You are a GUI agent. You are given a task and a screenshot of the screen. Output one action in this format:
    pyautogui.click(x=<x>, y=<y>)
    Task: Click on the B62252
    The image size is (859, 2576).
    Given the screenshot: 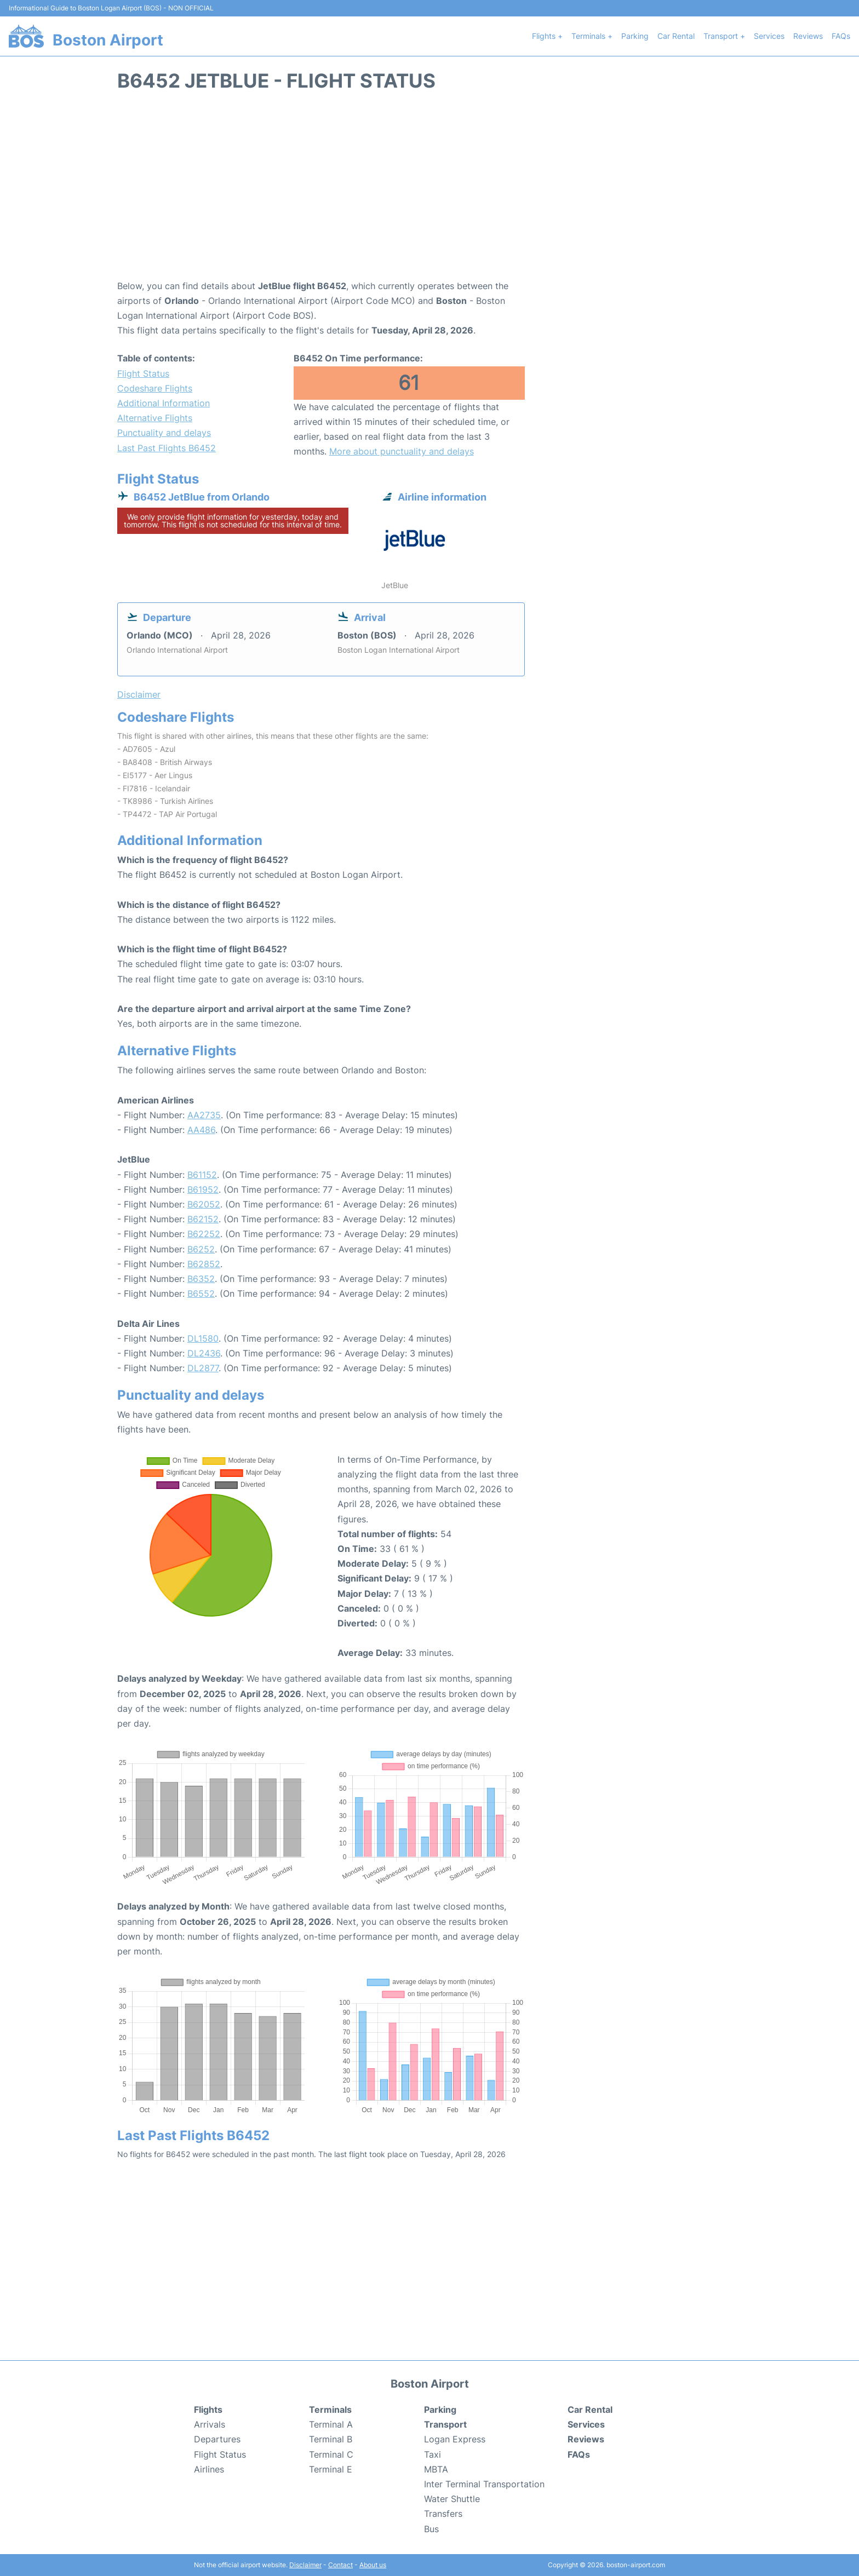 What is the action you would take?
    pyautogui.click(x=203, y=1233)
    